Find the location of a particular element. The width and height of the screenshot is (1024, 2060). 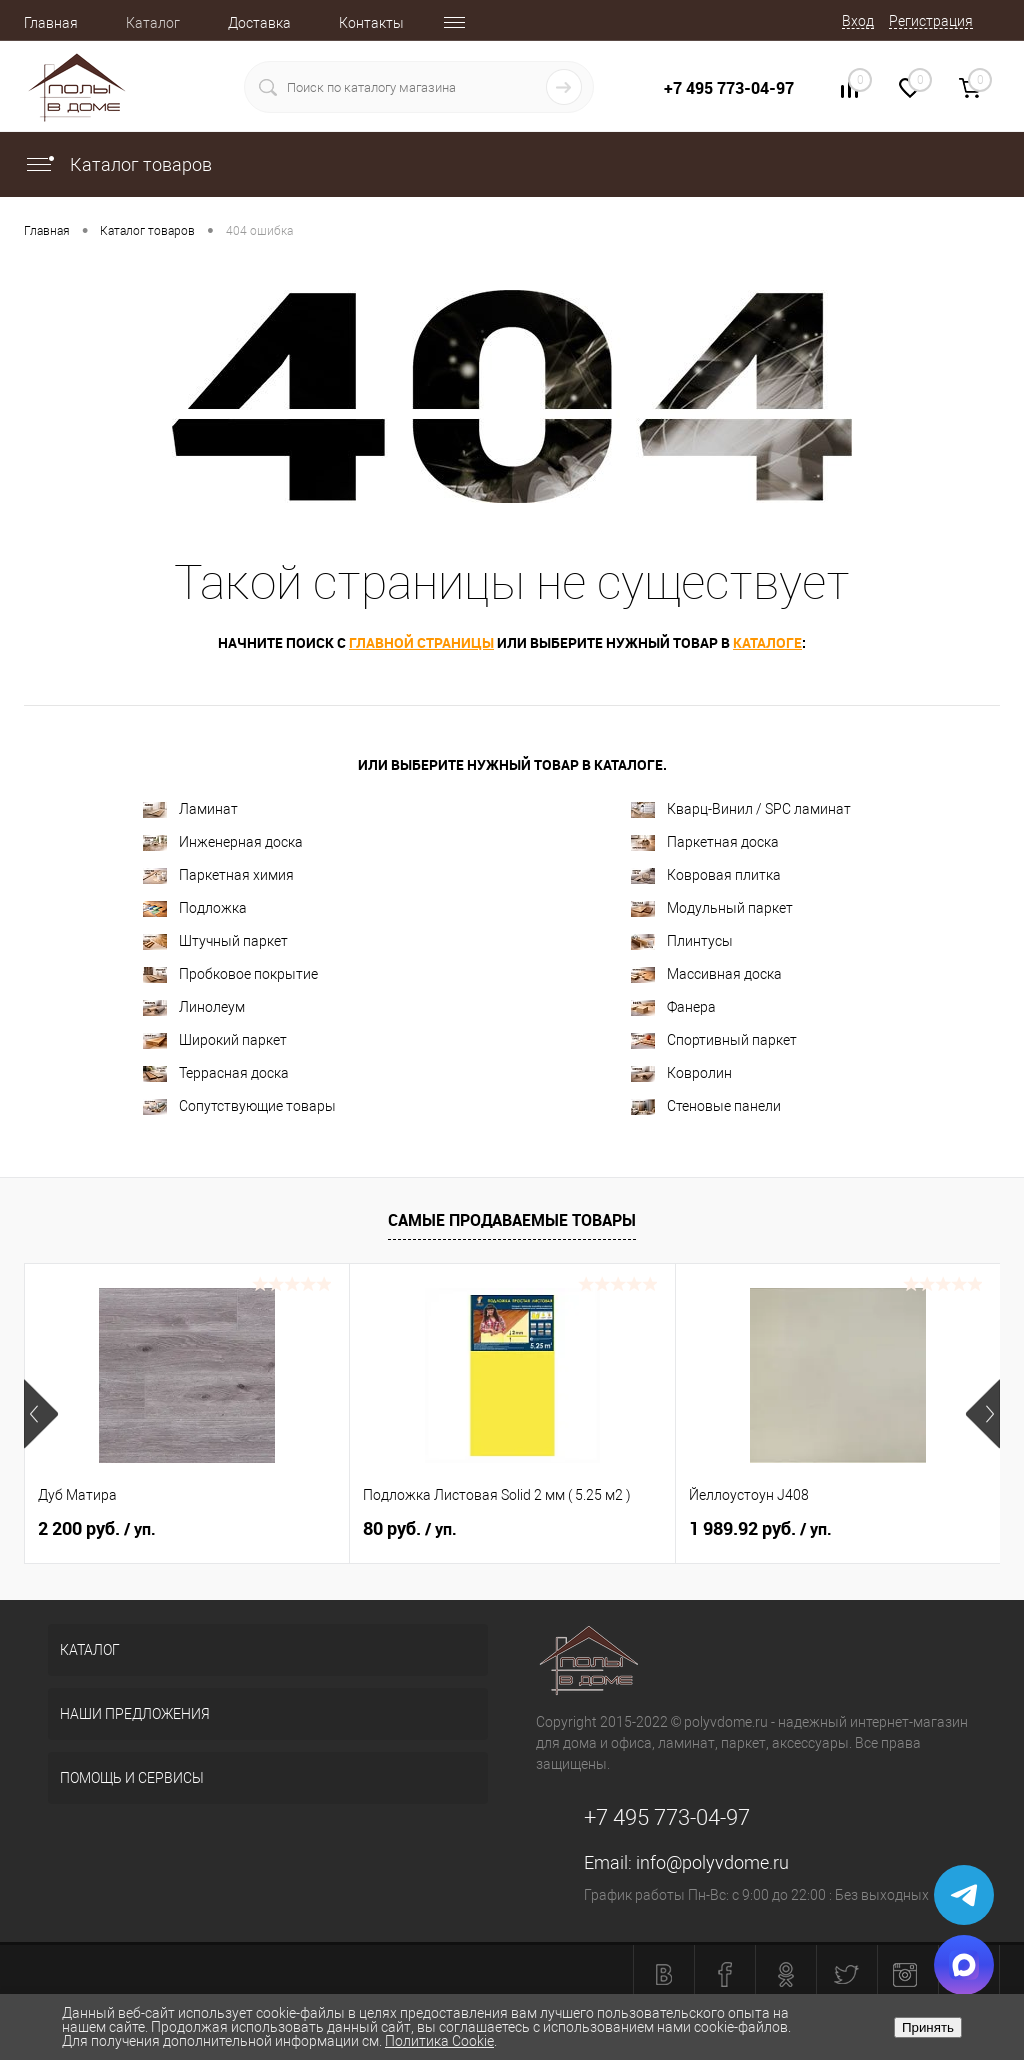

Линолеум is located at coordinates (194, 1007).